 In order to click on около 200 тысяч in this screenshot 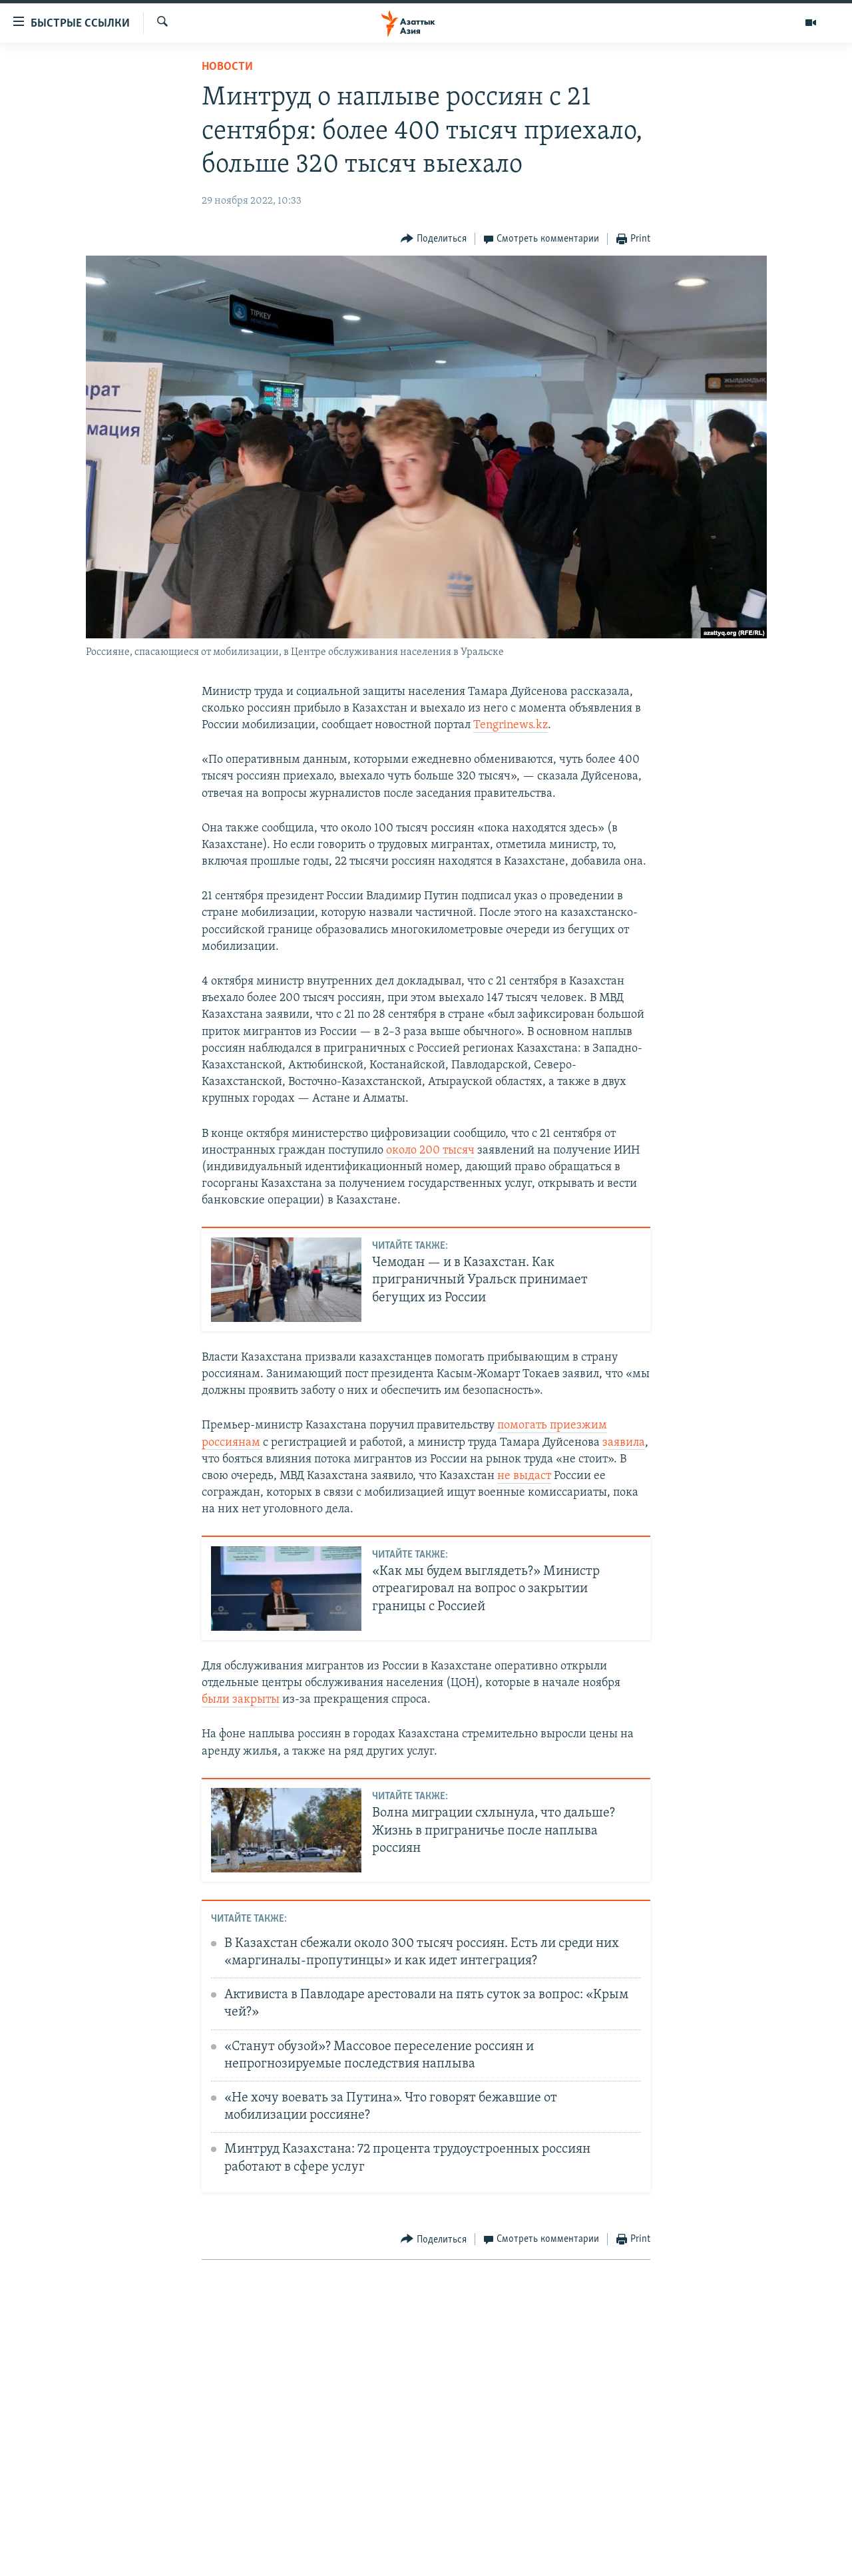, I will do `click(430, 1150)`.